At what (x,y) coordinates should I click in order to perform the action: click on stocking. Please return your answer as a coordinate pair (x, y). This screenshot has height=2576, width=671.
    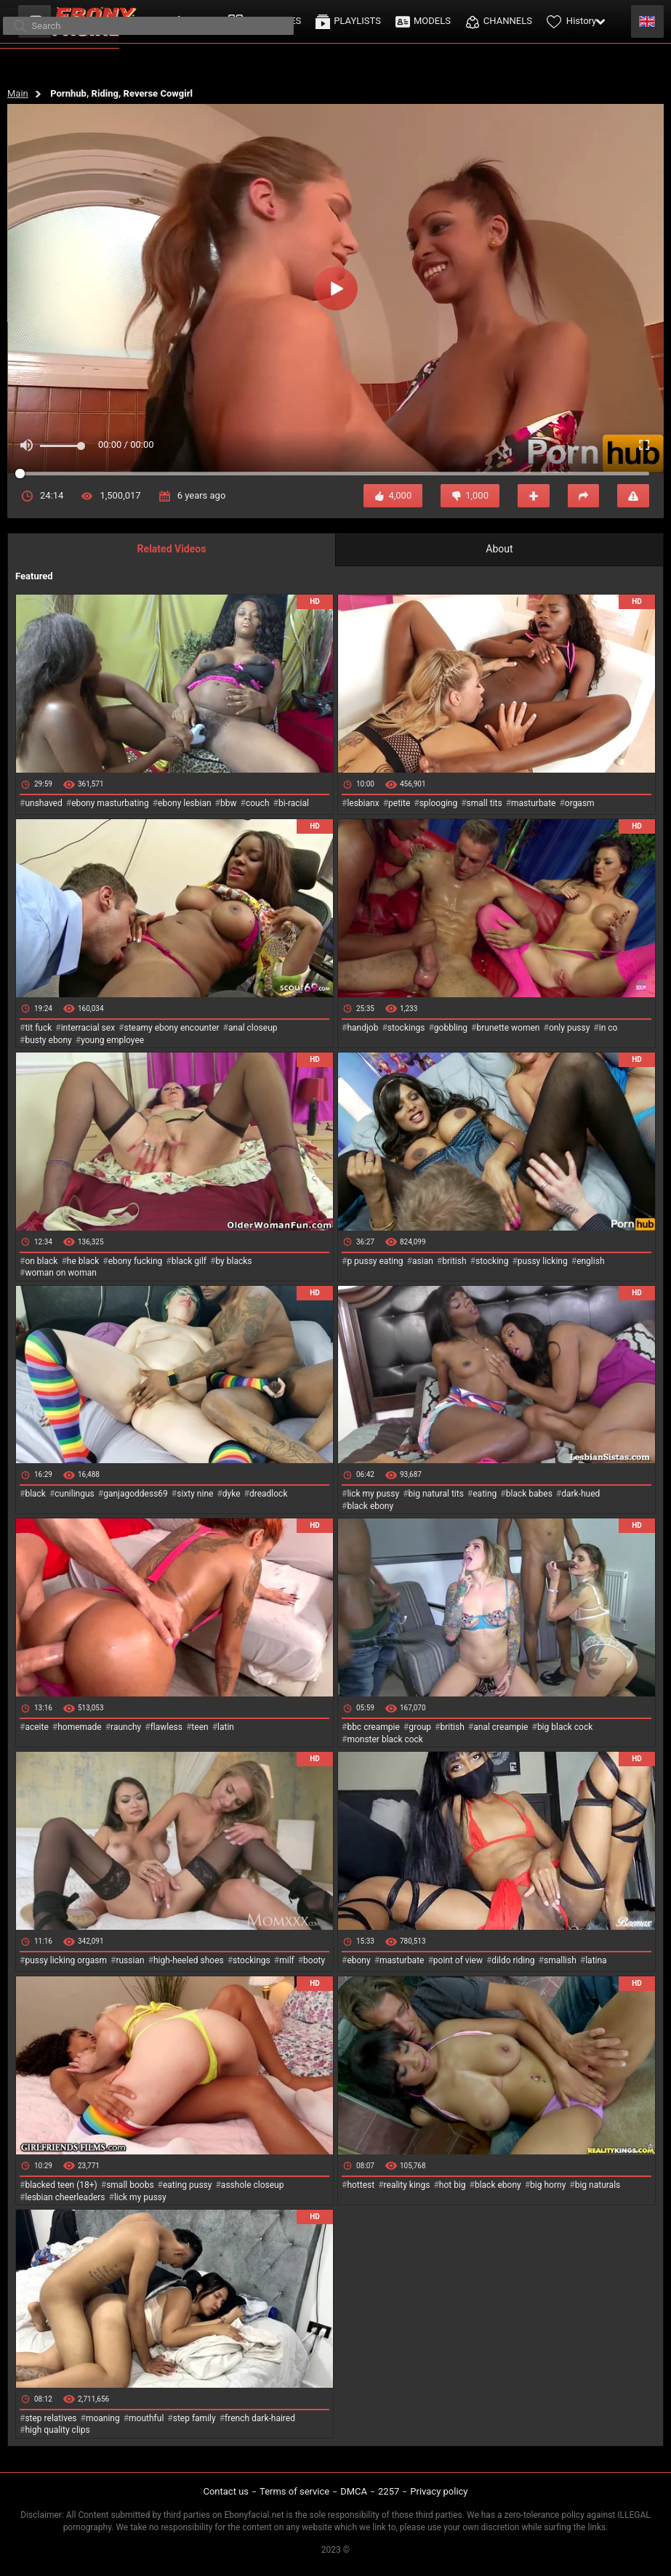
    Looking at the image, I should click on (492, 1261).